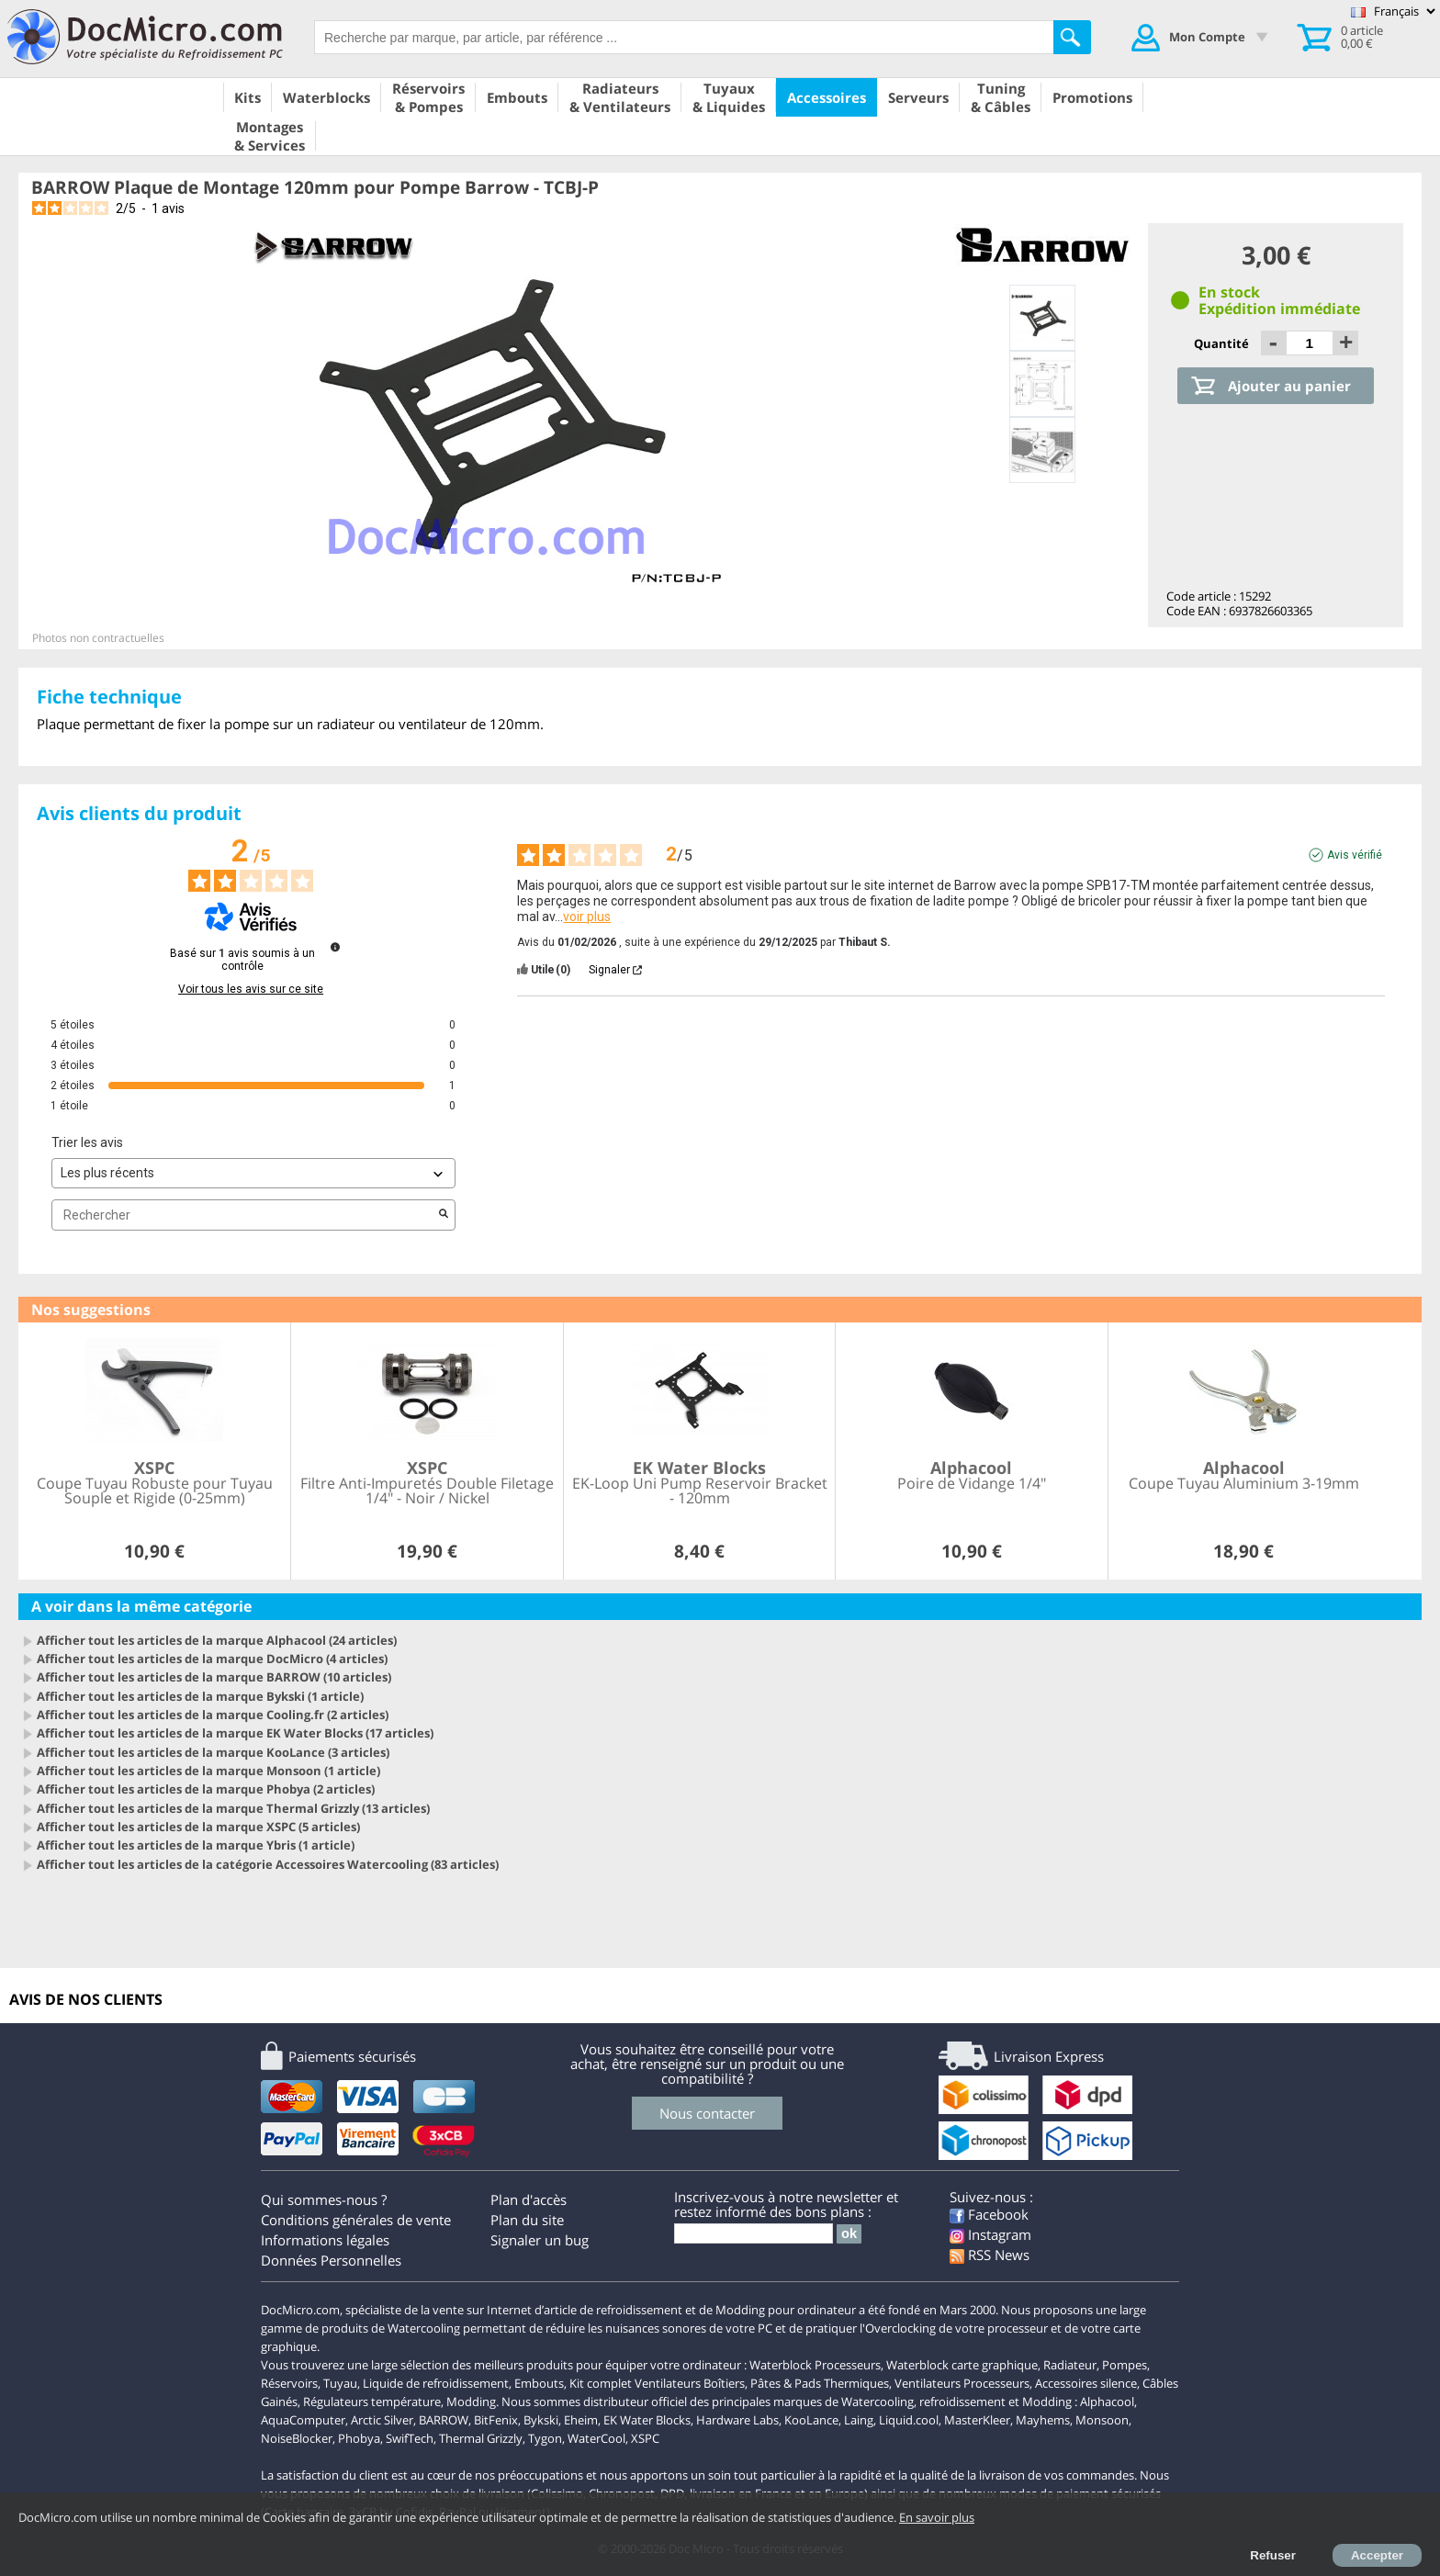 Image resolution: width=1440 pixels, height=2576 pixels. Describe the element at coordinates (737, 2420) in the screenshot. I see `Hardware Labs` at that location.